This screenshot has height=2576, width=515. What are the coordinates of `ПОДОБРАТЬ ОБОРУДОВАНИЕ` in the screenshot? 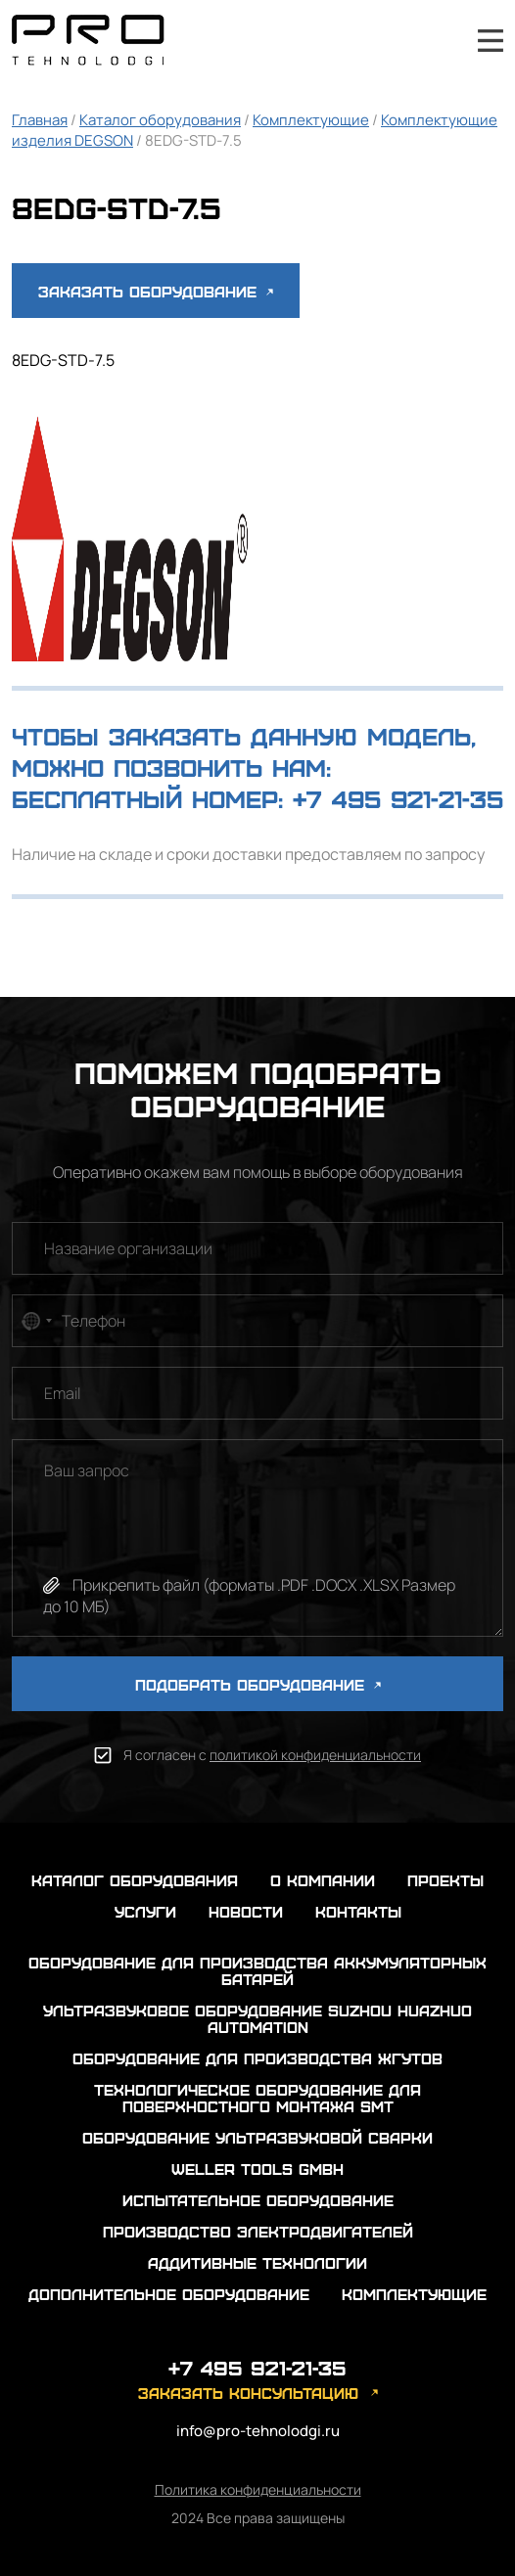 It's located at (258, 1684).